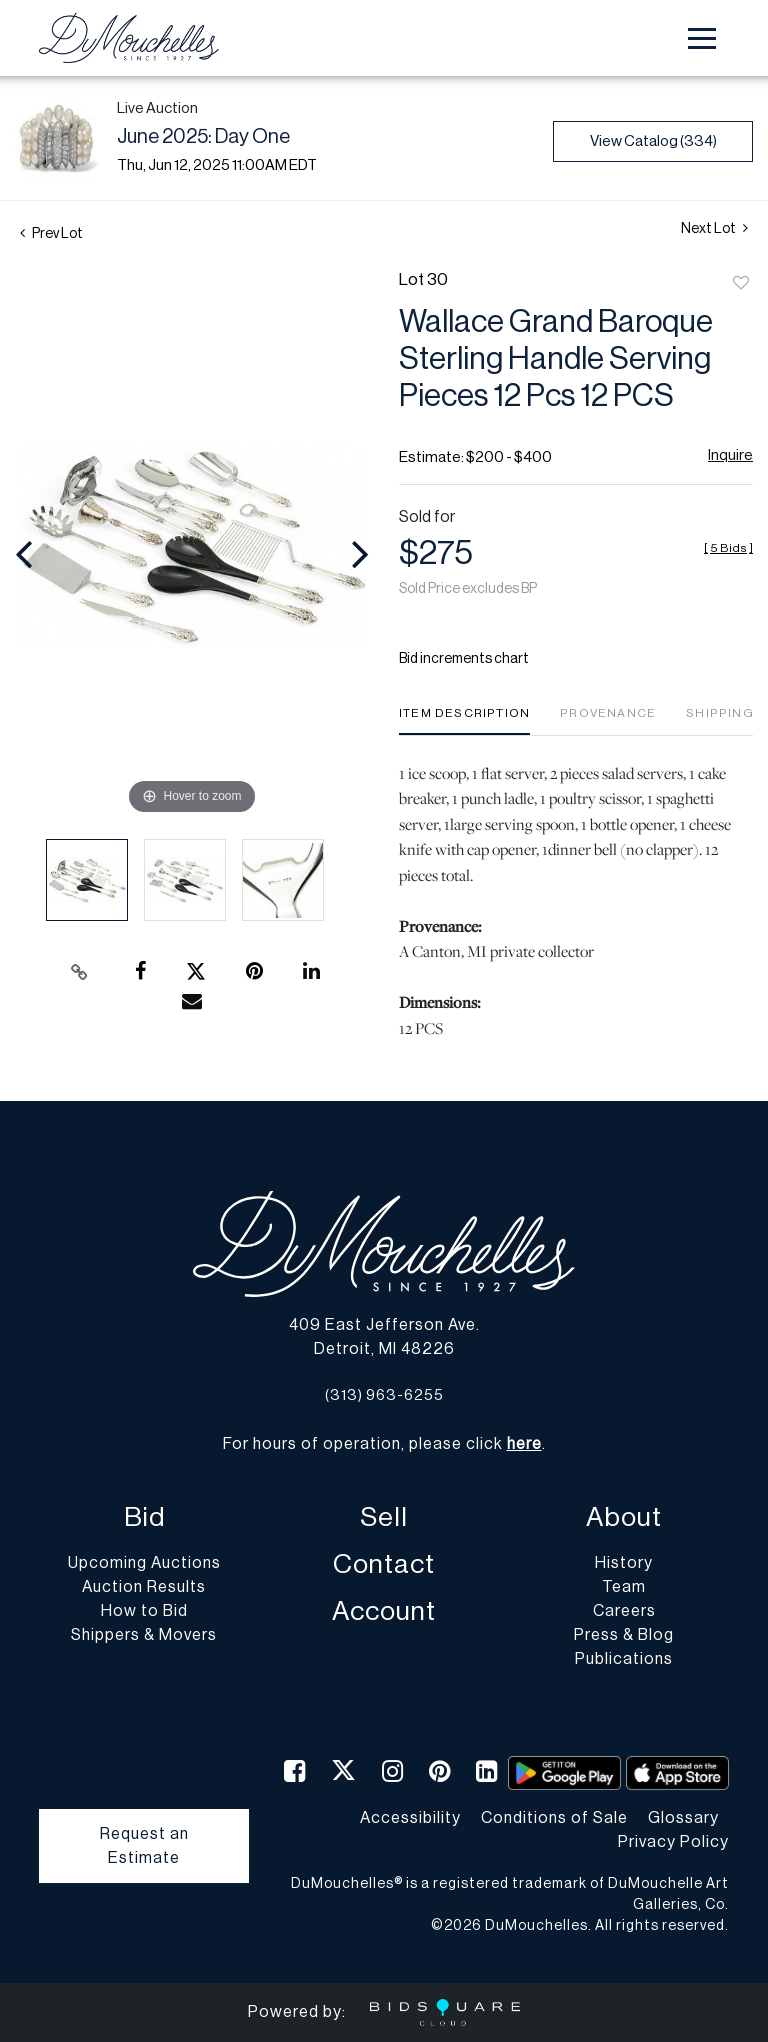 The image size is (768, 2042). Describe the element at coordinates (203, 137) in the screenshot. I see `June 2025: Day One` at that location.